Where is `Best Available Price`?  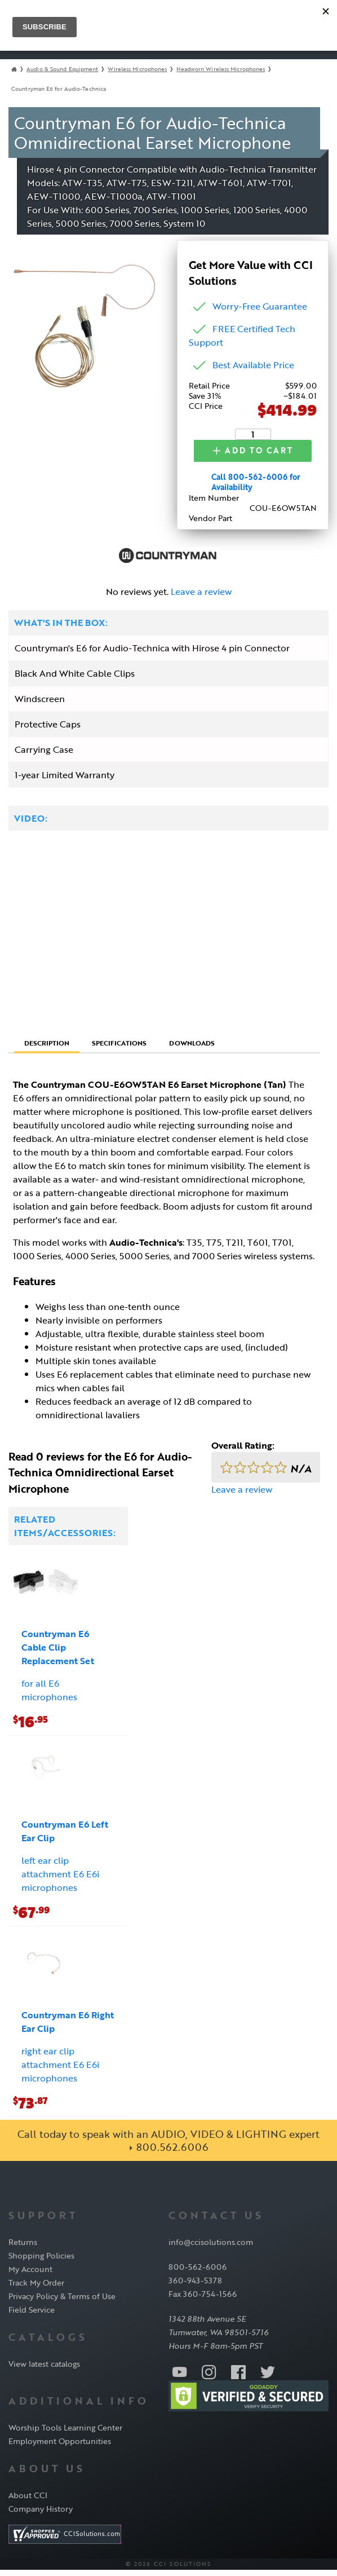
Best Available Price is located at coordinates (253, 365).